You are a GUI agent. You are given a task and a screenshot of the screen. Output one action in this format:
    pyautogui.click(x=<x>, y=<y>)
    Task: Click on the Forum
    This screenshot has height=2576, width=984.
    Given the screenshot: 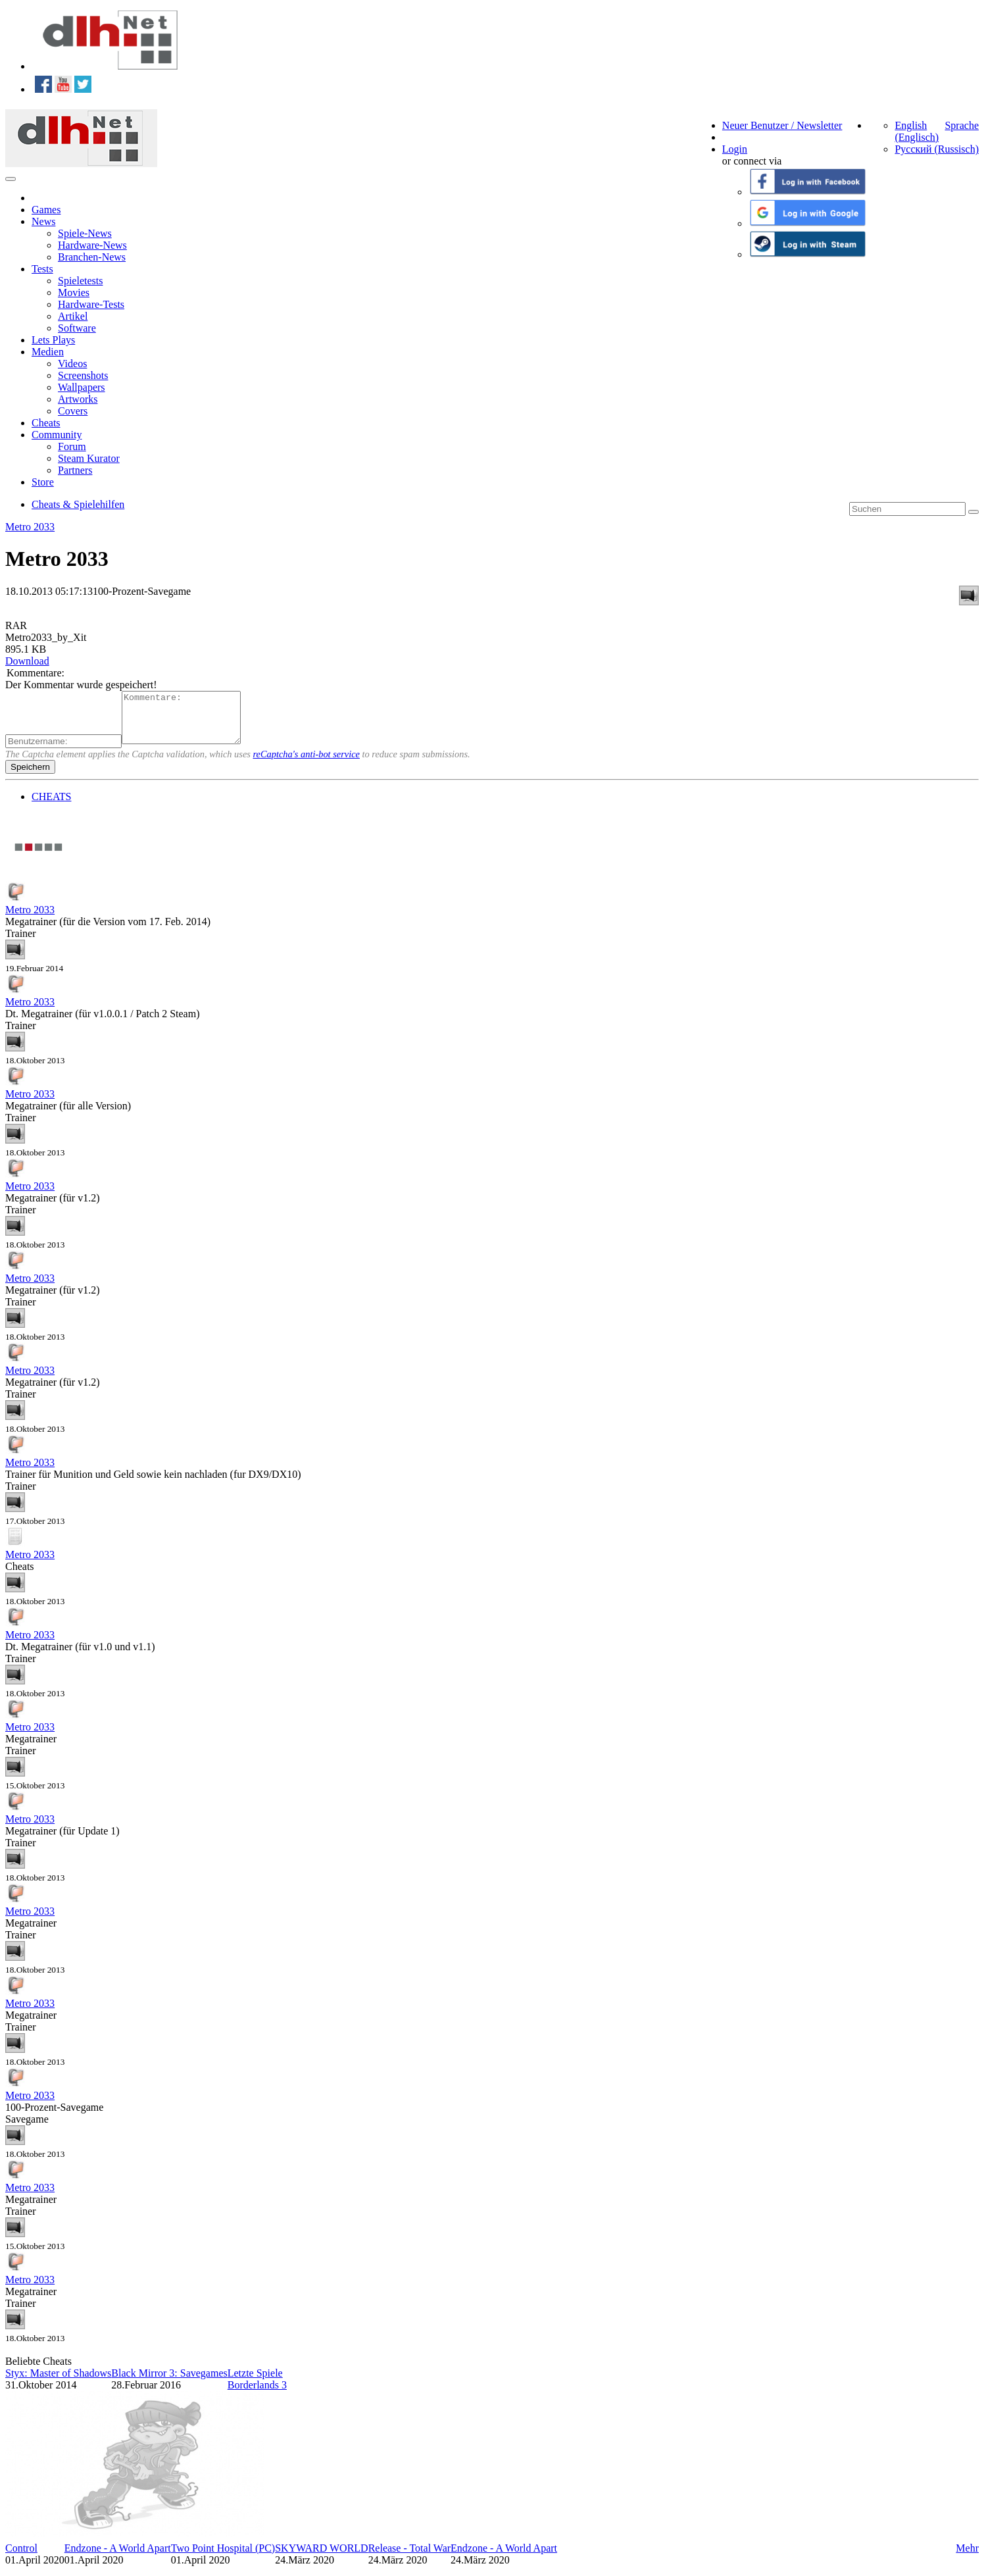 What is the action you would take?
    pyautogui.click(x=72, y=446)
    